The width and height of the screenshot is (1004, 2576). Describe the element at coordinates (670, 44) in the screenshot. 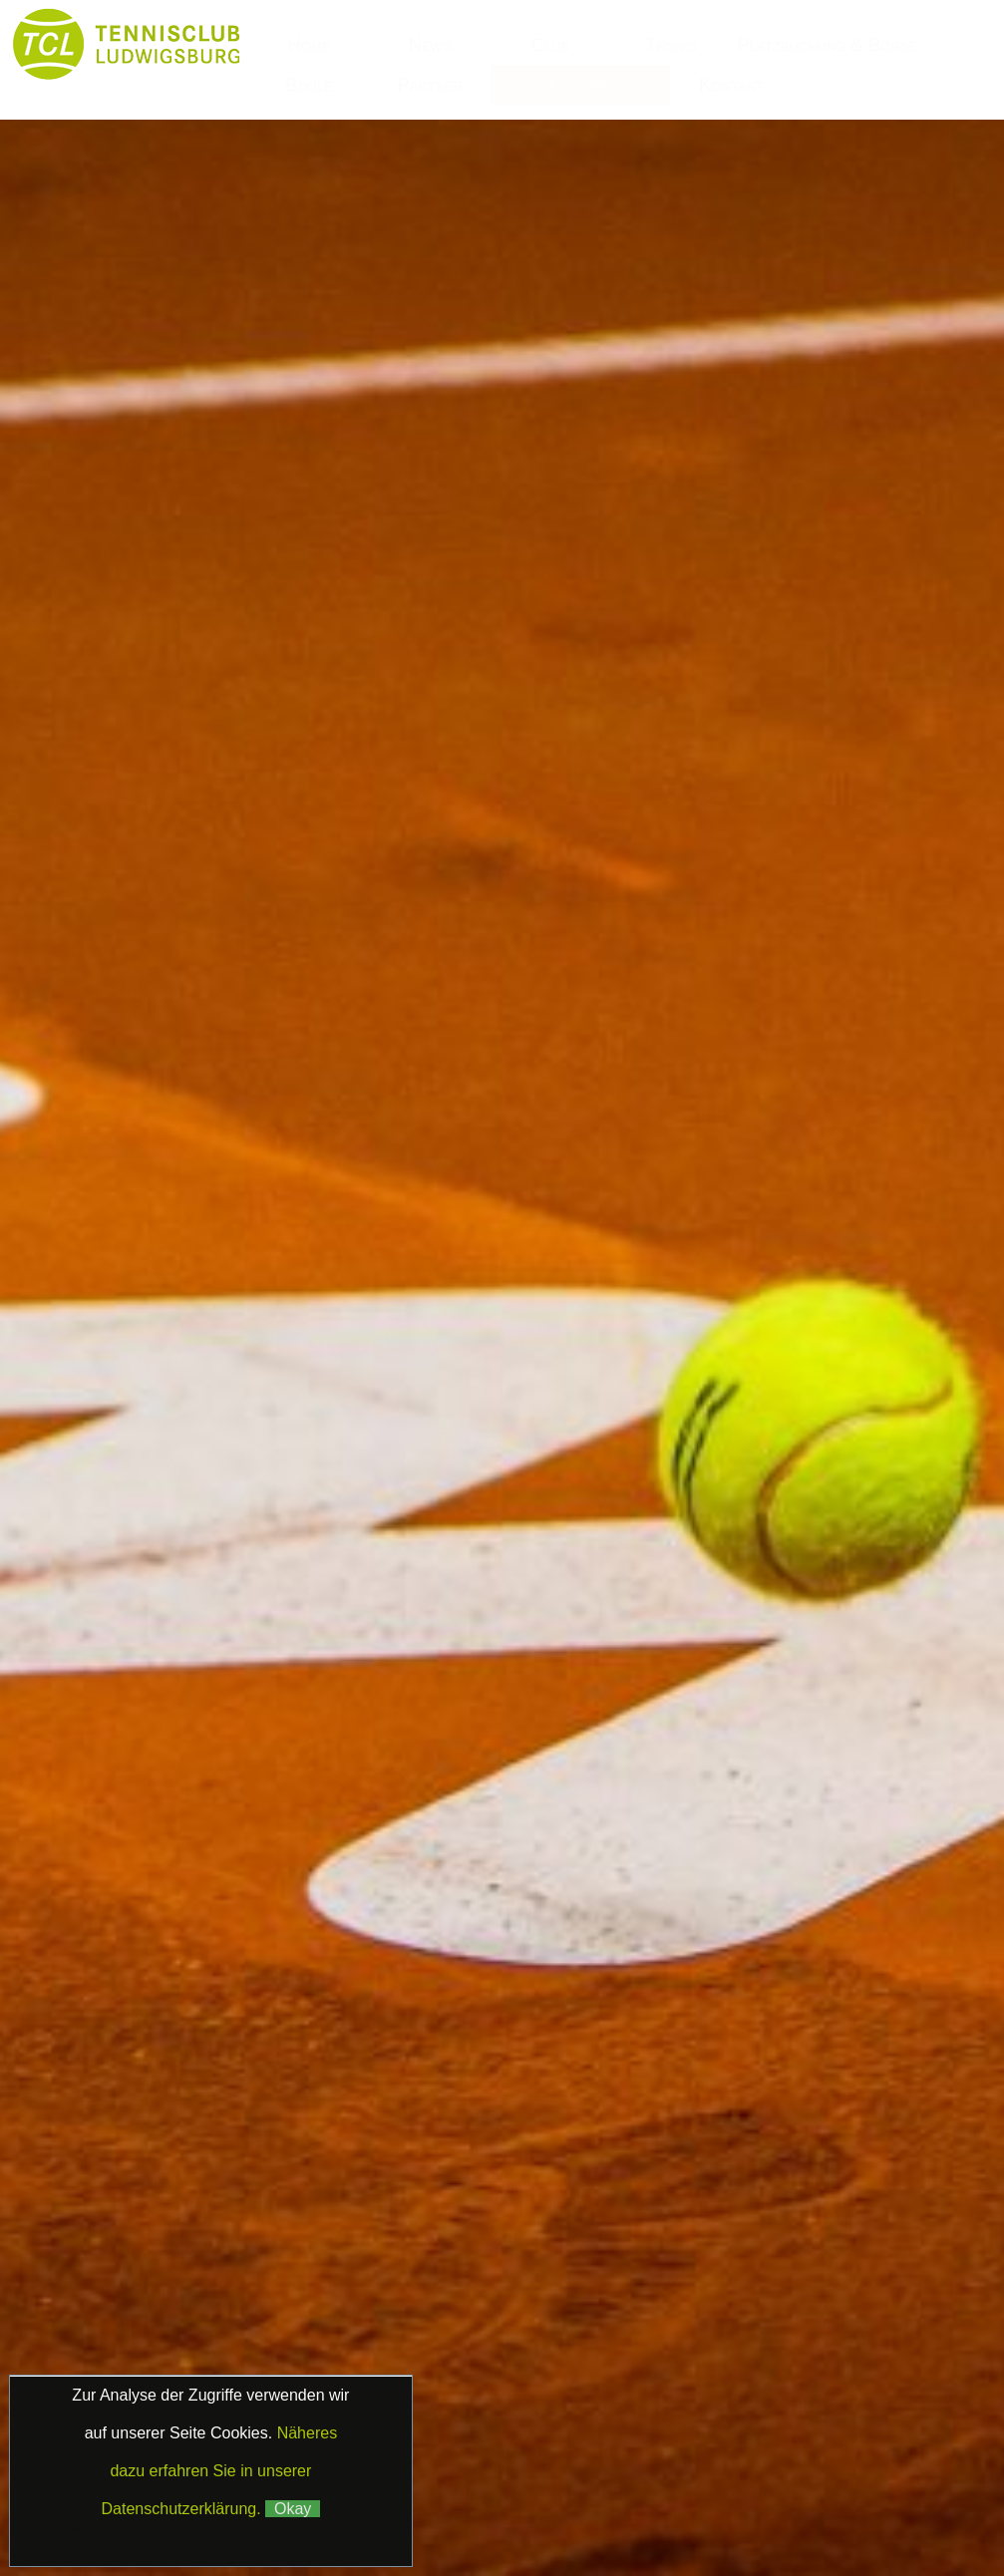

I see `Tennis` at that location.